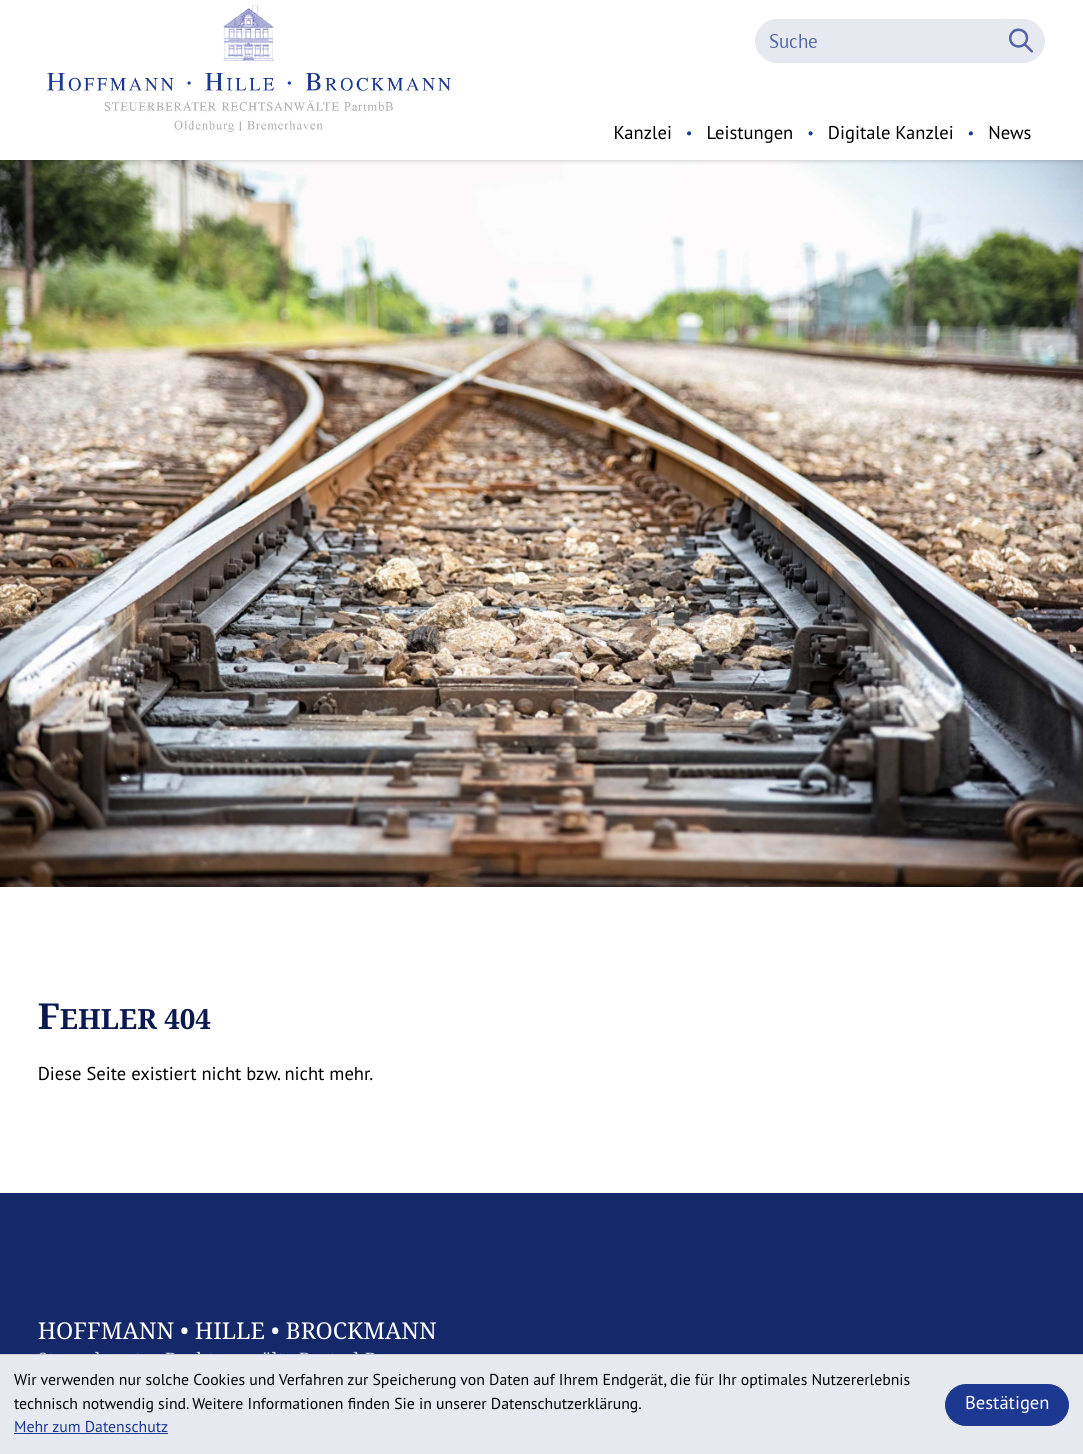 The width and height of the screenshot is (1083, 1454). What do you see at coordinates (878, 41) in the screenshot?
I see `[Suche]` at bounding box center [878, 41].